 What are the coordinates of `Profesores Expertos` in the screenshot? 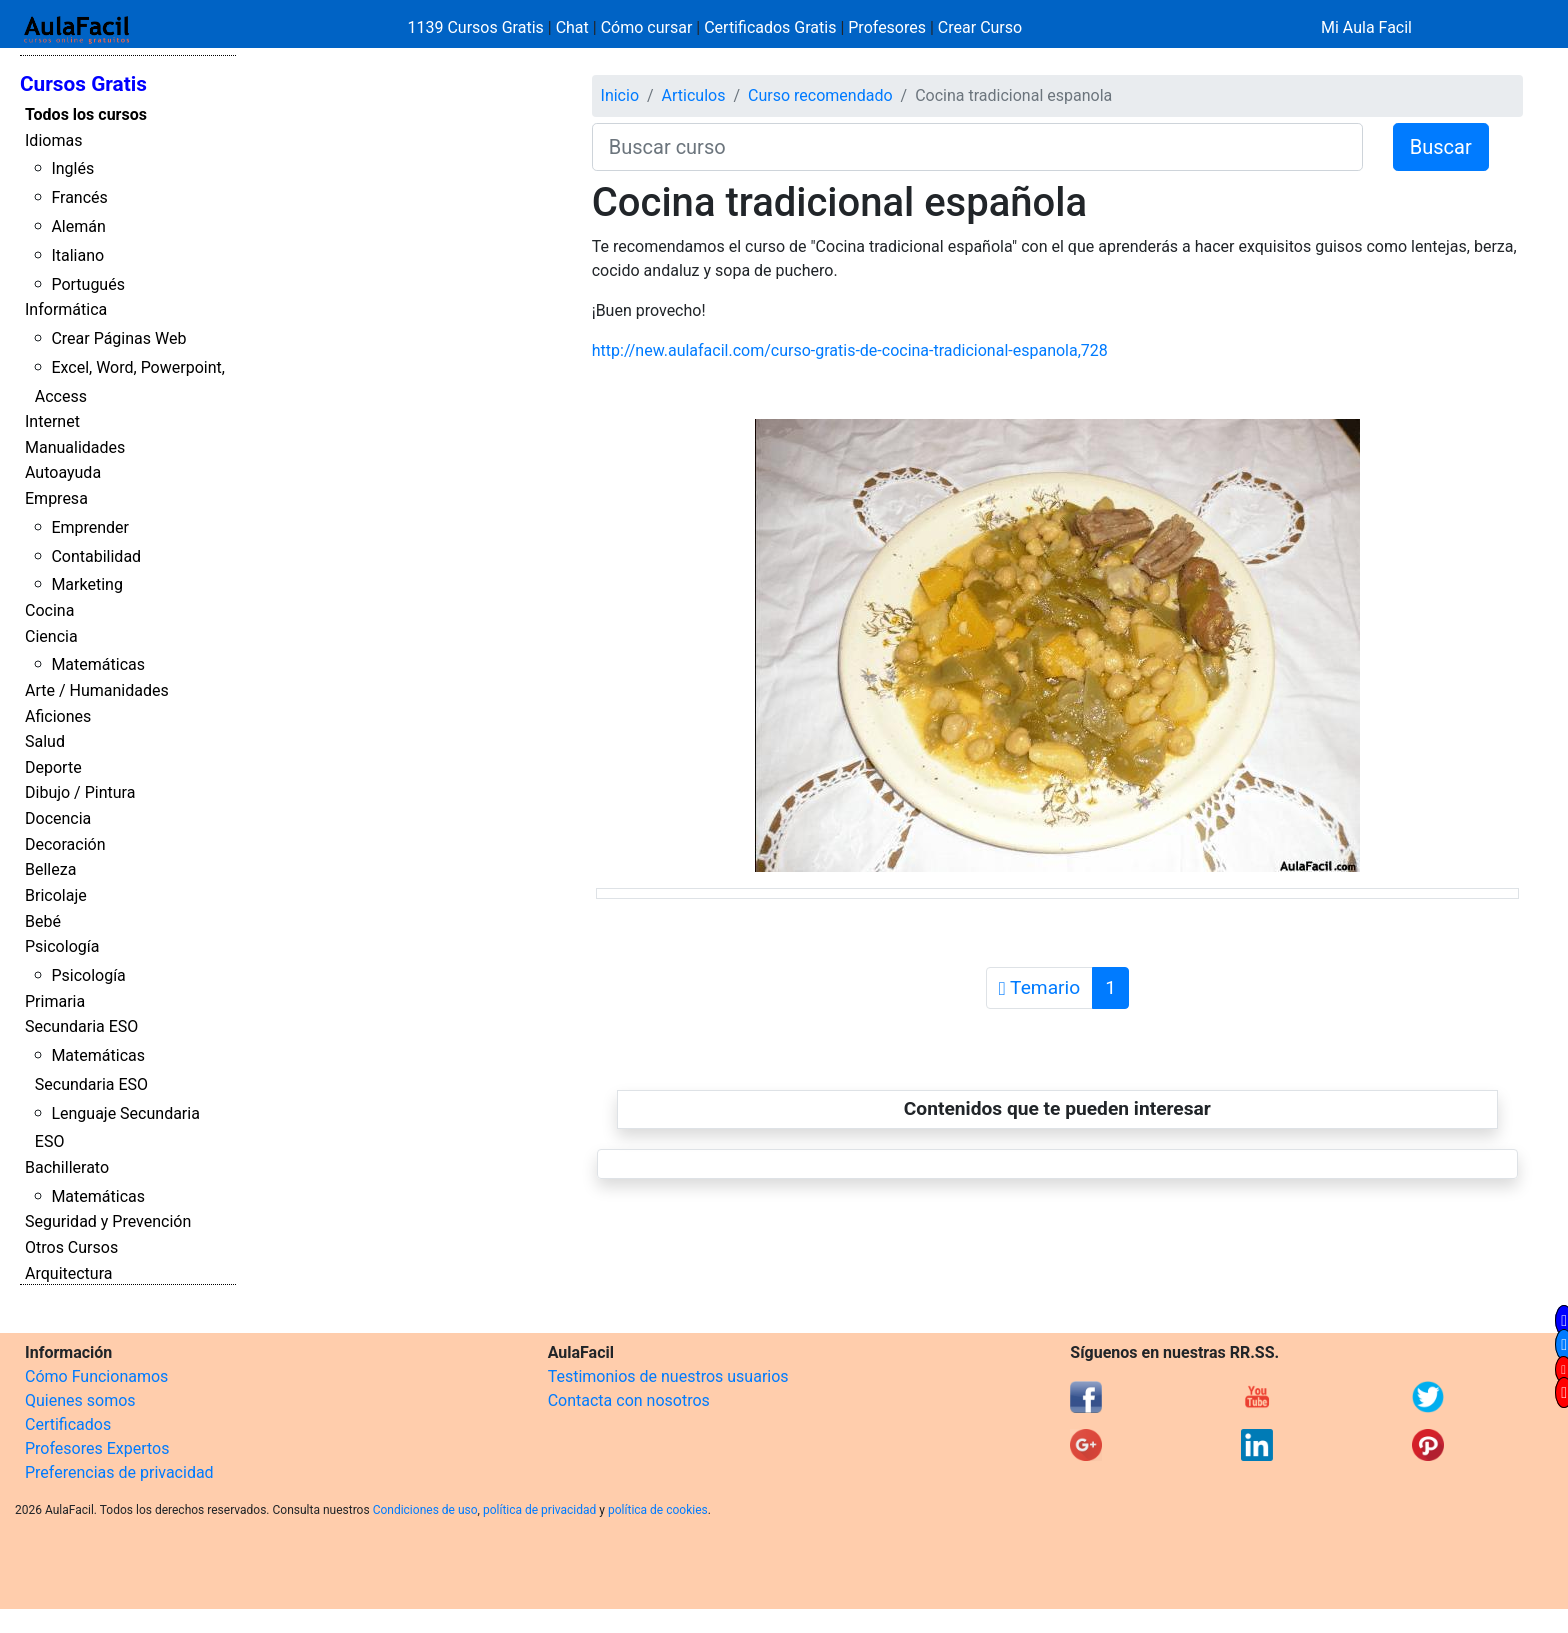 It's located at (97, 1448).